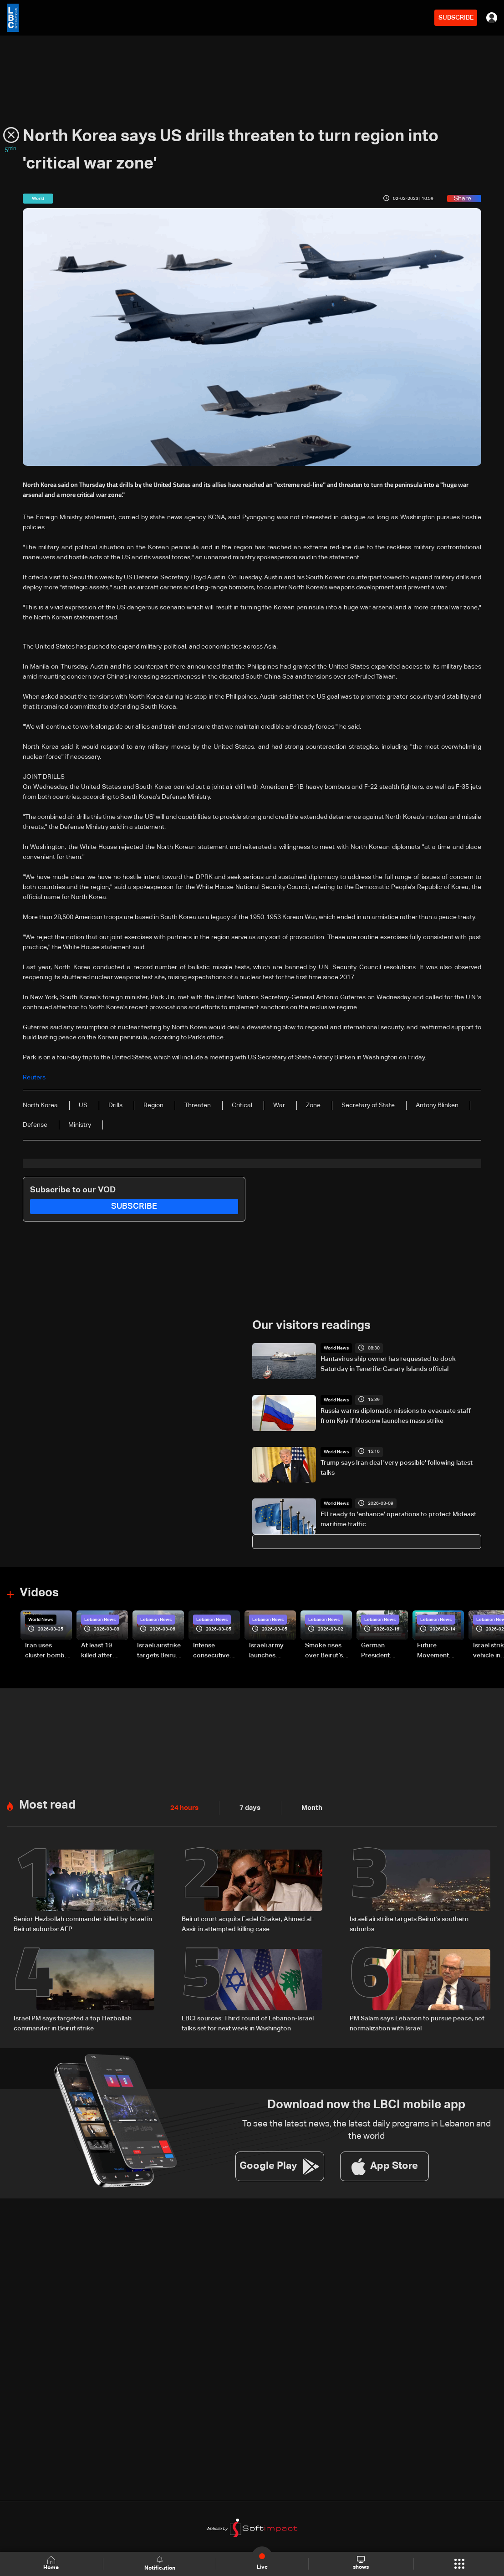 This screenshot has width=504, height=2576. What do you see at coordinates (103, 1650) in the screenshot?
I see `At least 19 killed after strike destroys three-story building in Sir el-Gharbiyeh: Video` at bounding box center [103, 1650].